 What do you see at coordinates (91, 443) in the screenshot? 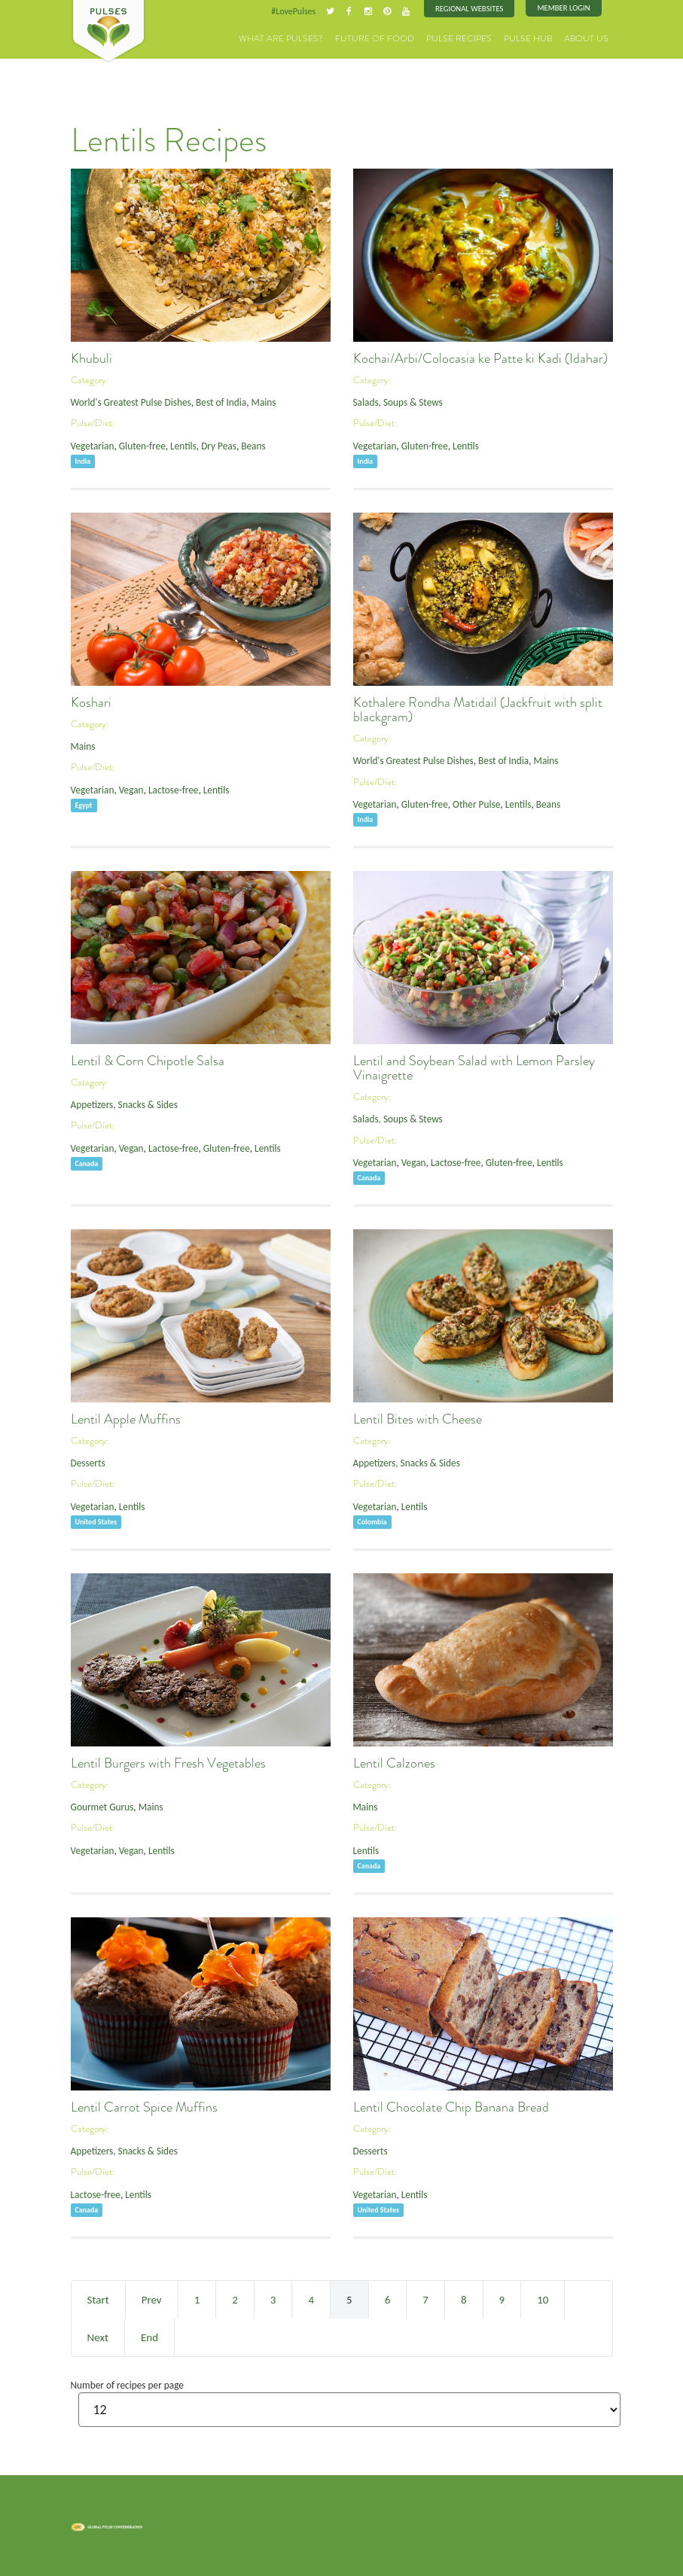
I see `Vegetarian` at bounding box center [91, 443].